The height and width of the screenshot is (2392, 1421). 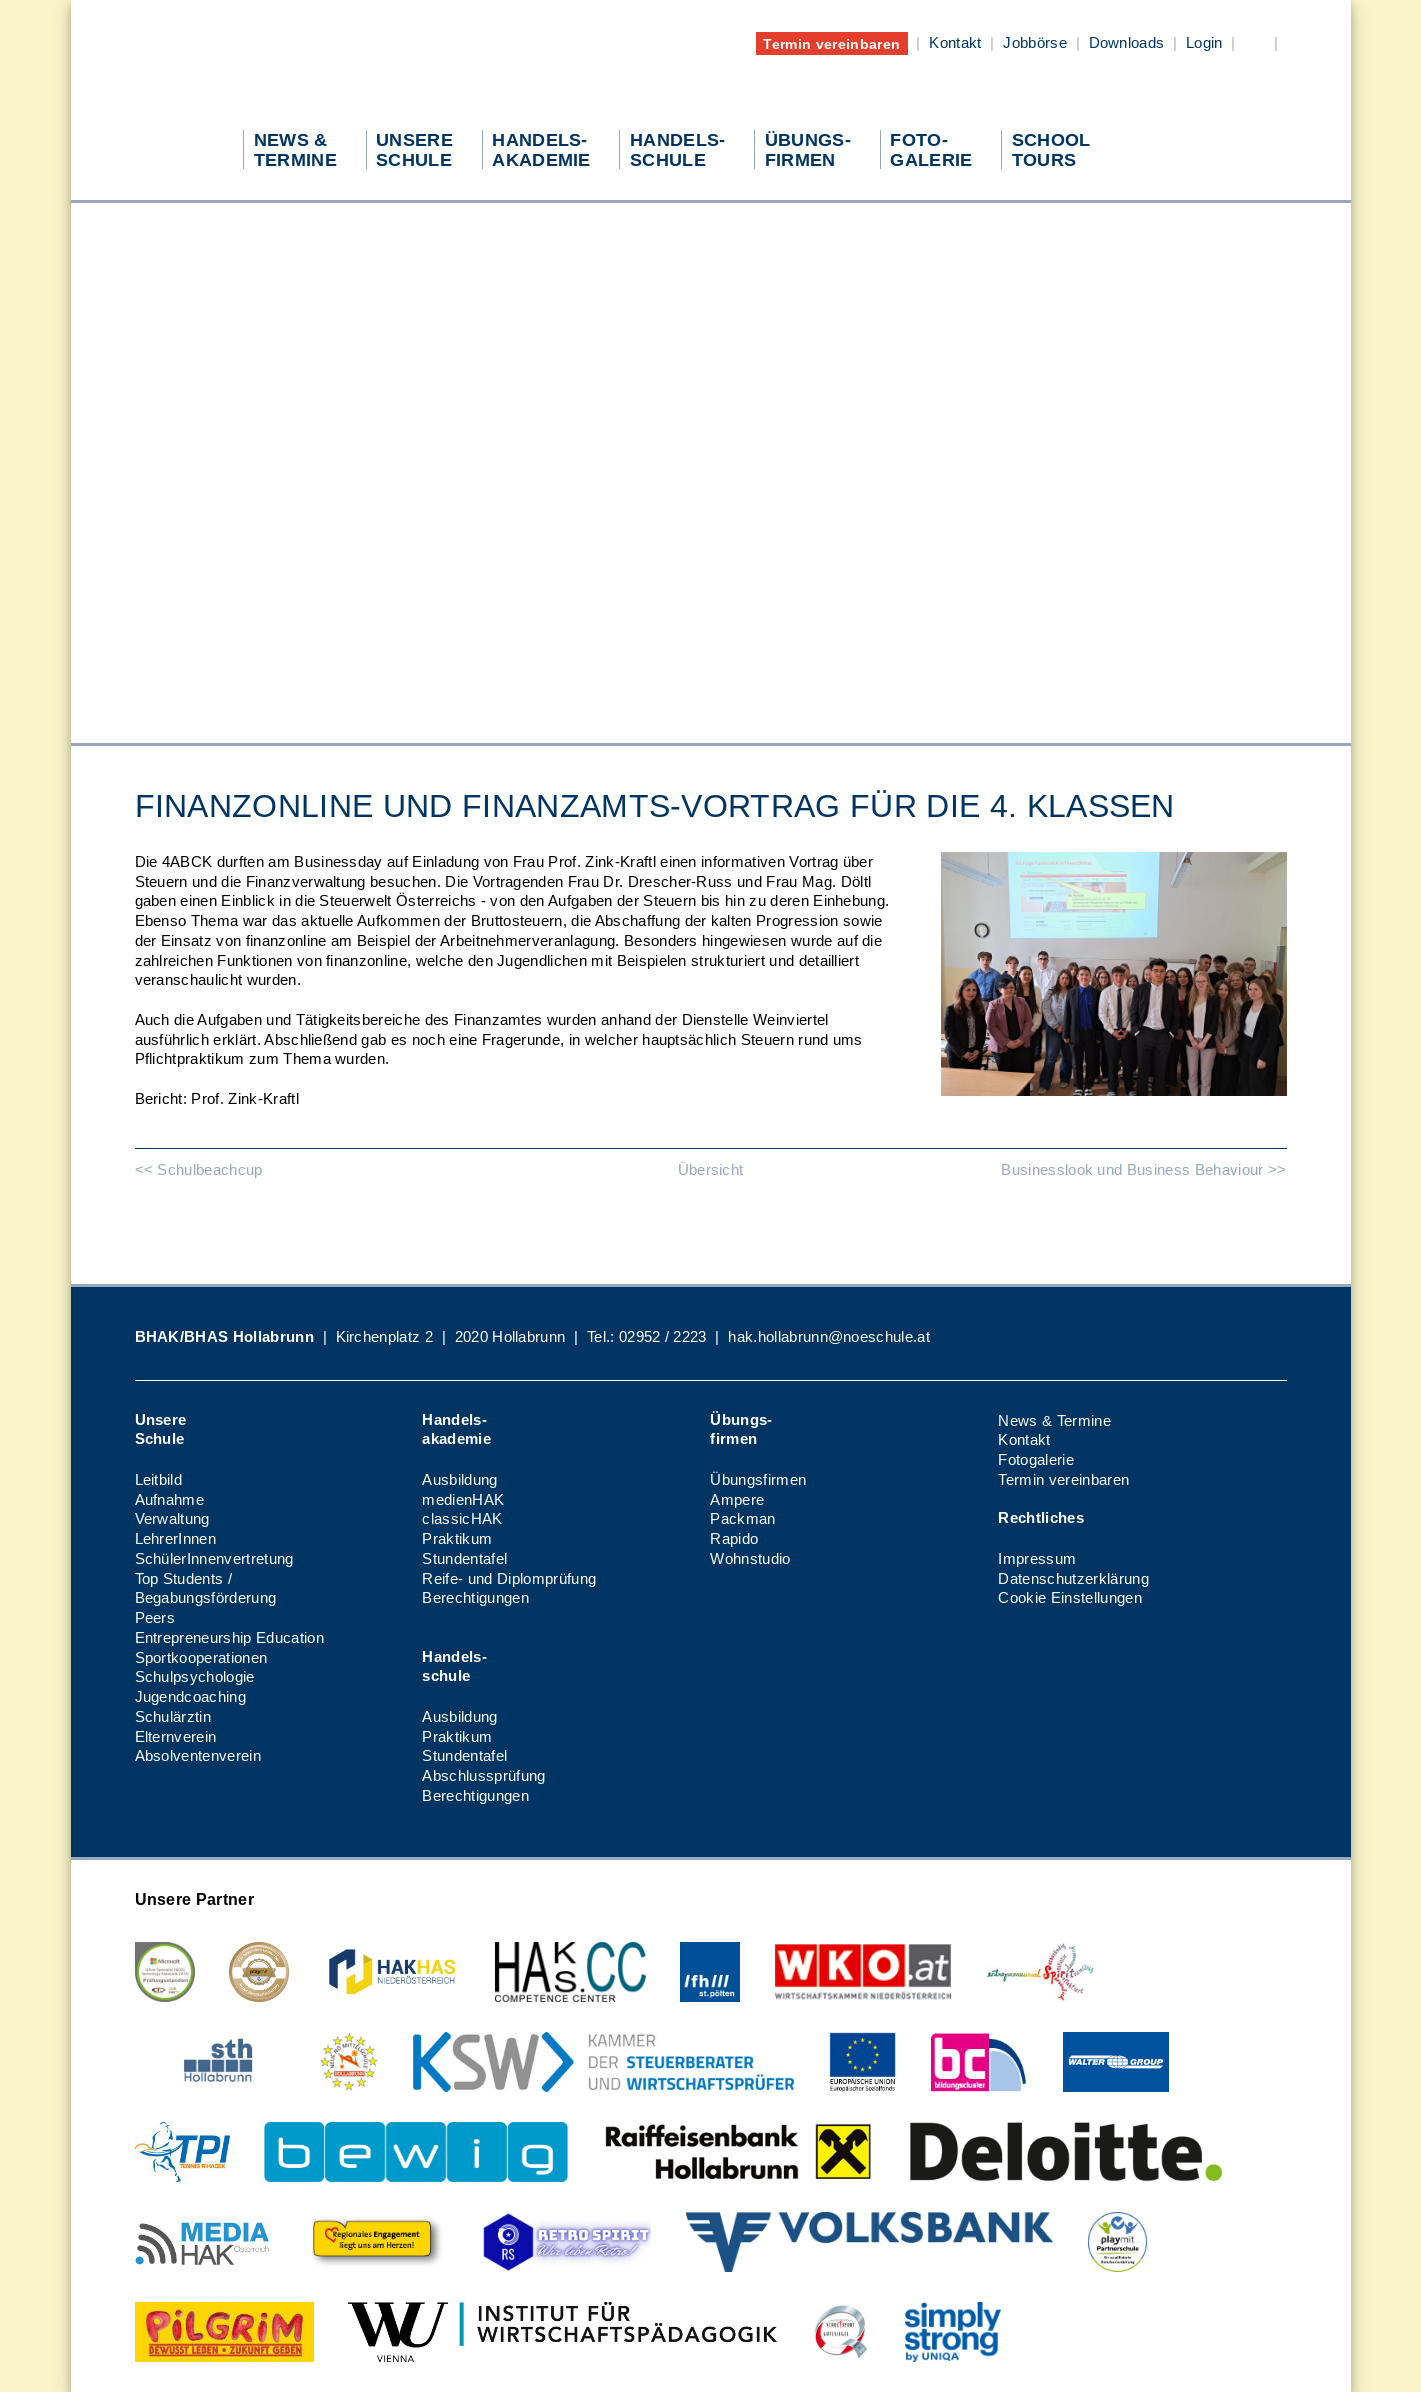 What do you see at coordinates (509, 1578) in the screenshot?
I see `Reife- und Diplomprüfung` at bounding box center [509, 1578].